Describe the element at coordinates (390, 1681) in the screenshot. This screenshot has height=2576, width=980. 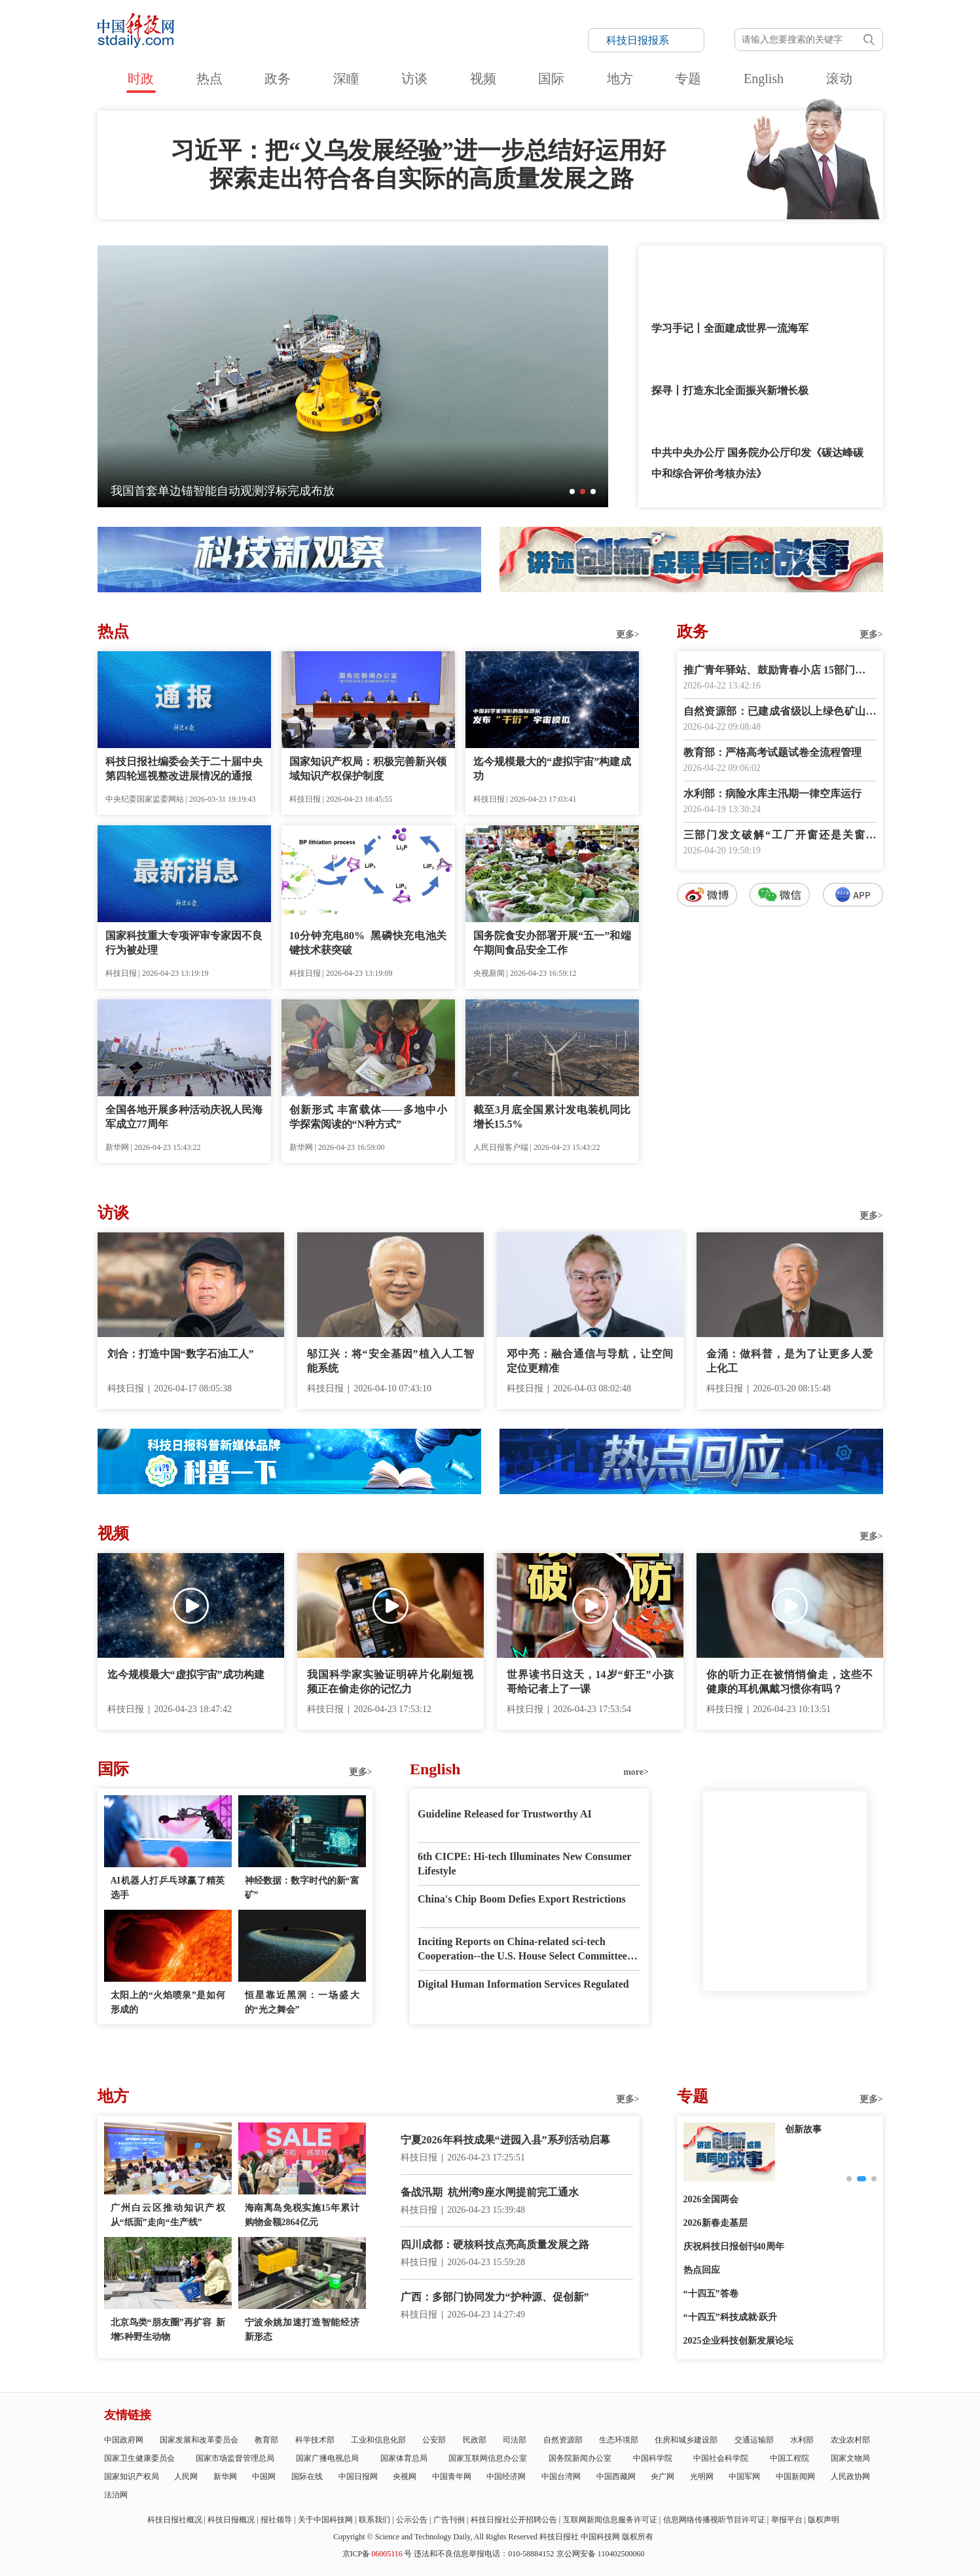
I see `我国科学家实验证明碎片化刷短视频正在偷走你的记忆力` at that location.